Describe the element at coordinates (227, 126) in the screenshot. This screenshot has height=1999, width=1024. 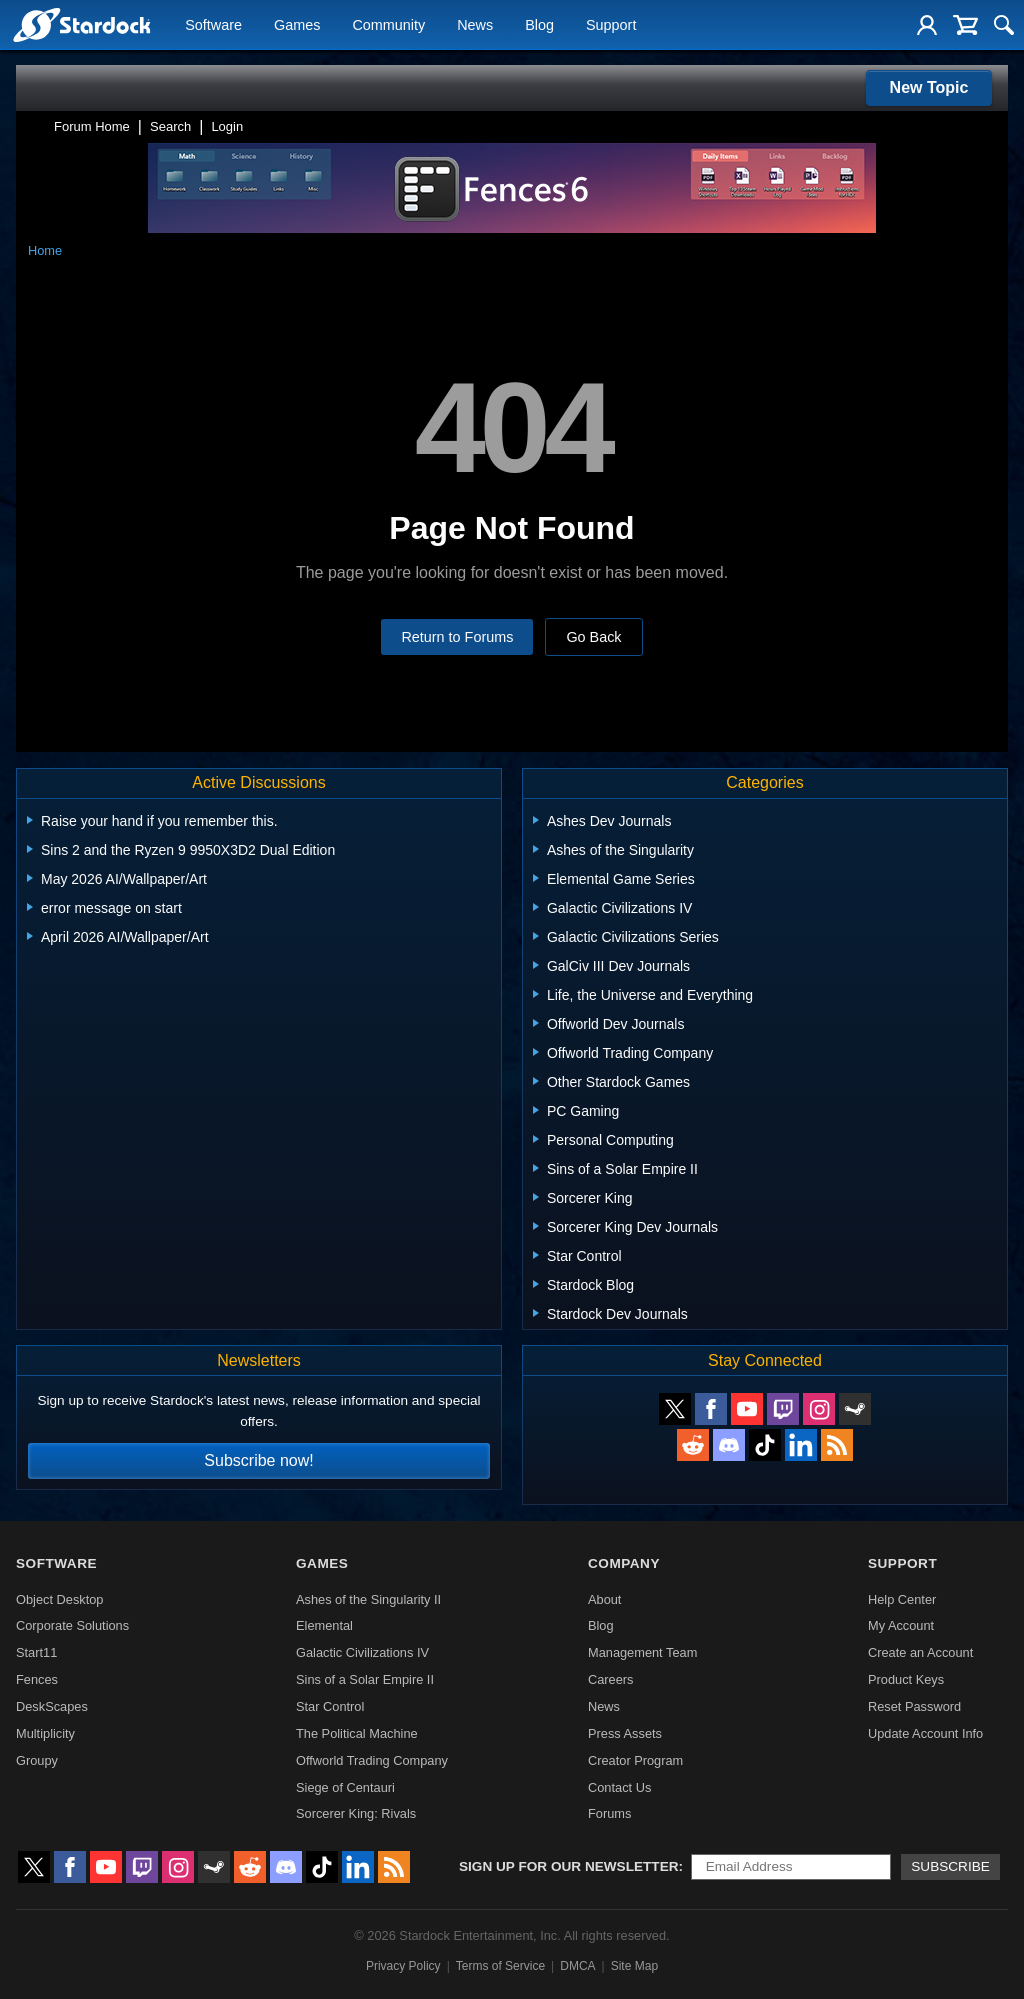
I see `Login` at that location.